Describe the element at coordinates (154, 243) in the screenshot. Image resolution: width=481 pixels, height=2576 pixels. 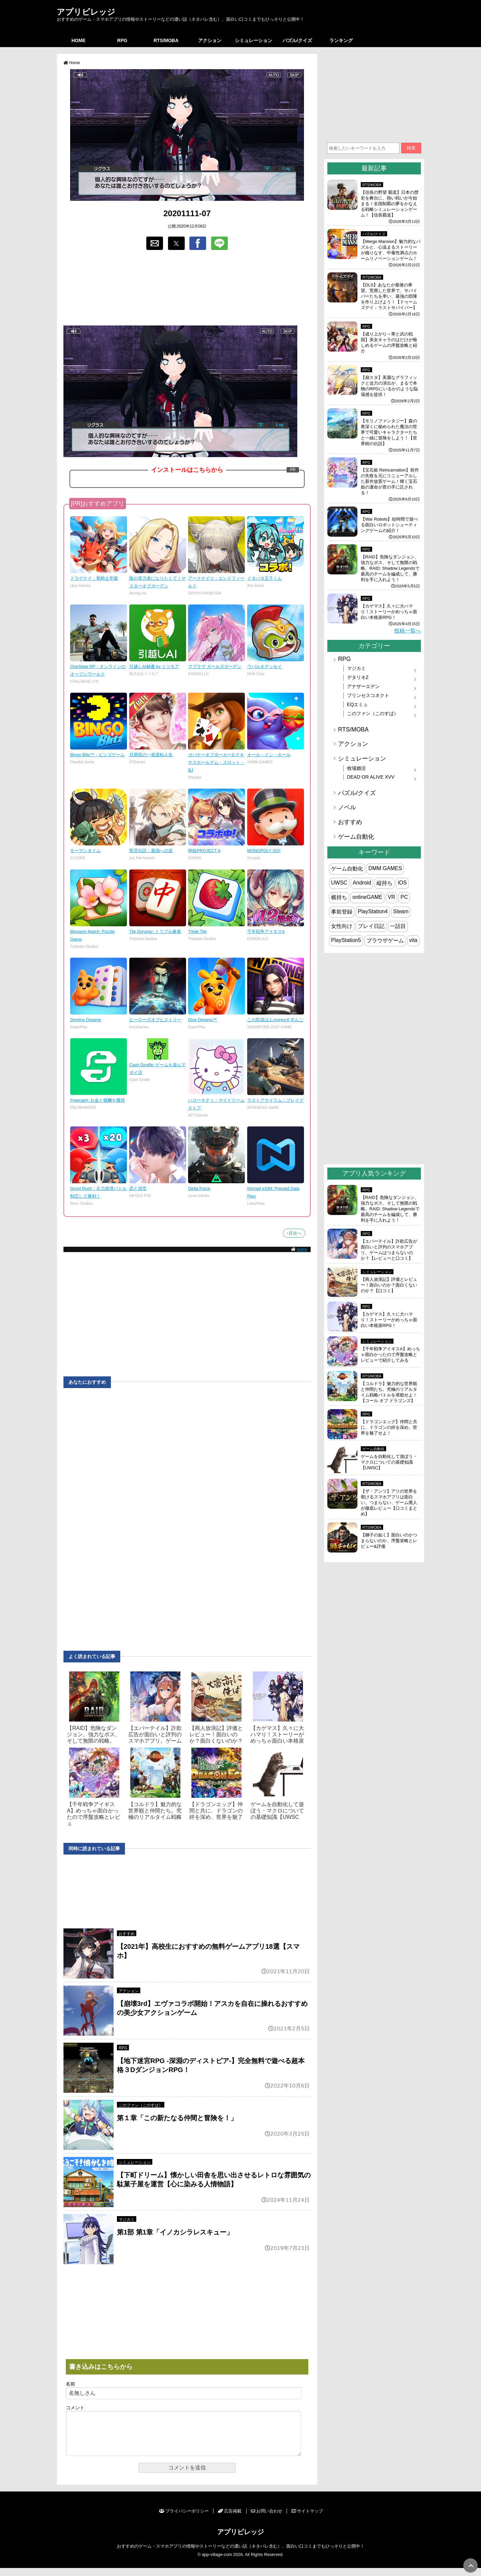
I see `[button]` at that location.